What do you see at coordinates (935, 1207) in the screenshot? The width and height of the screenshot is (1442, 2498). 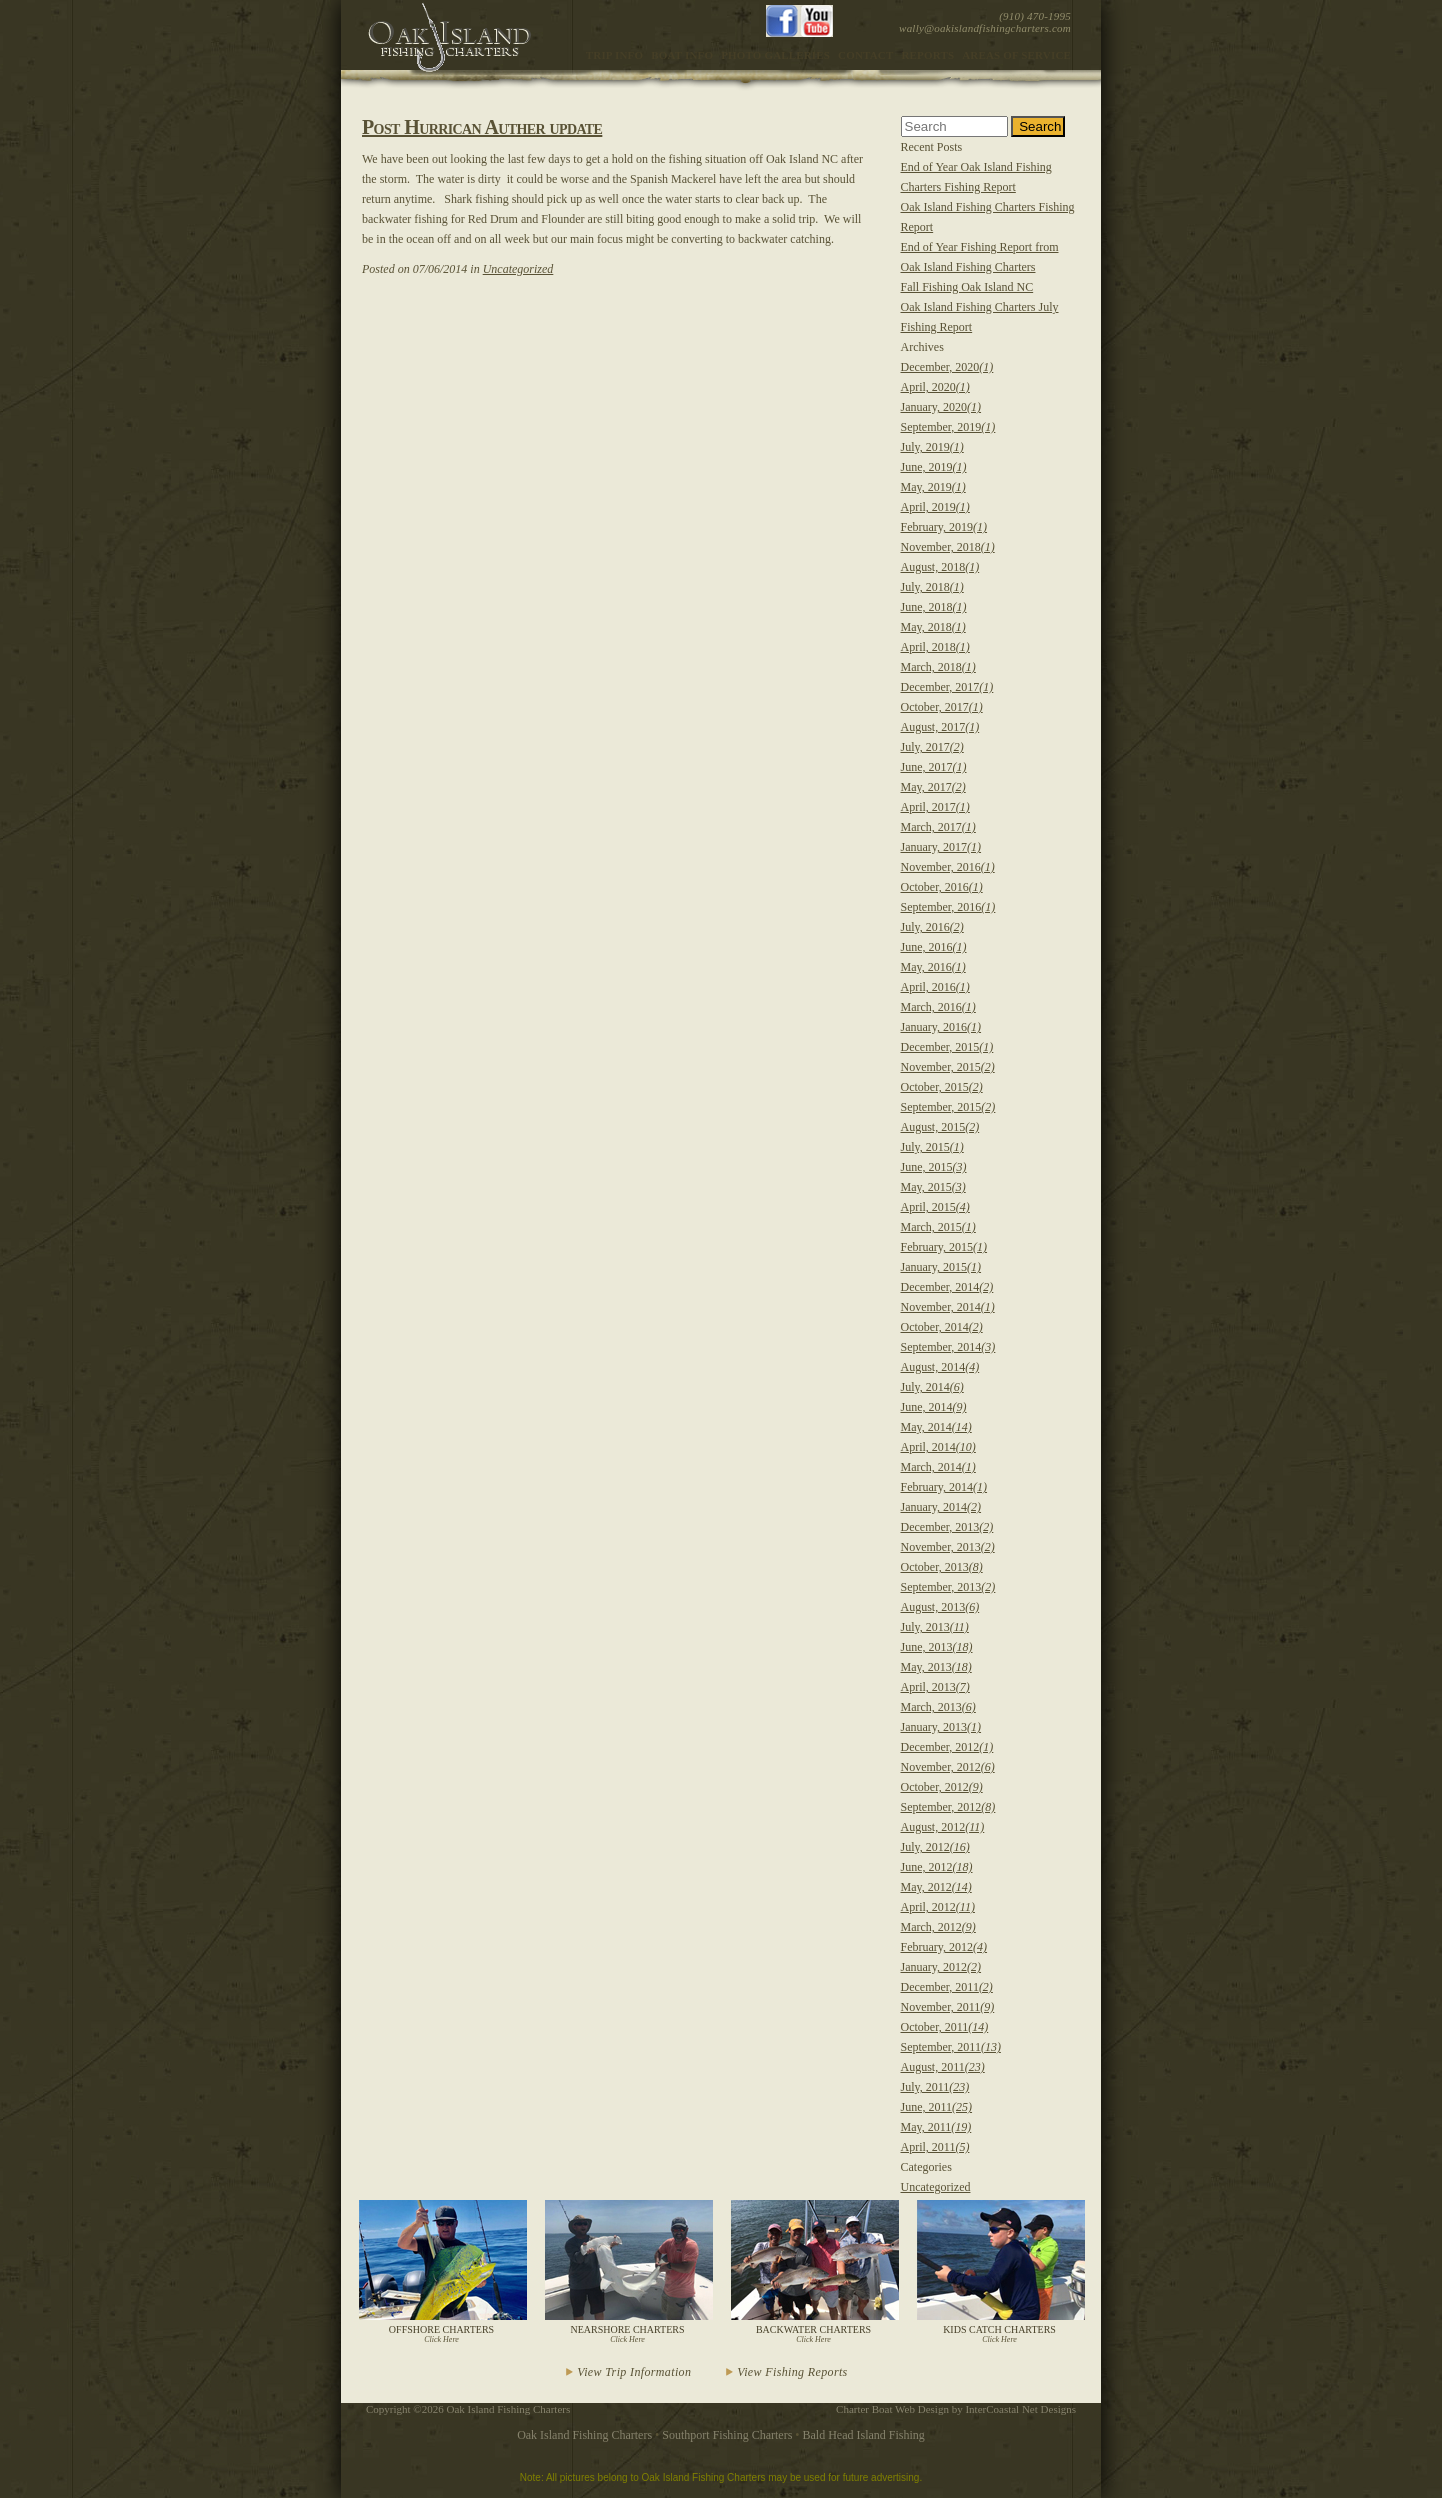 I see `April, 2015` at bounding box center [935, 1207].